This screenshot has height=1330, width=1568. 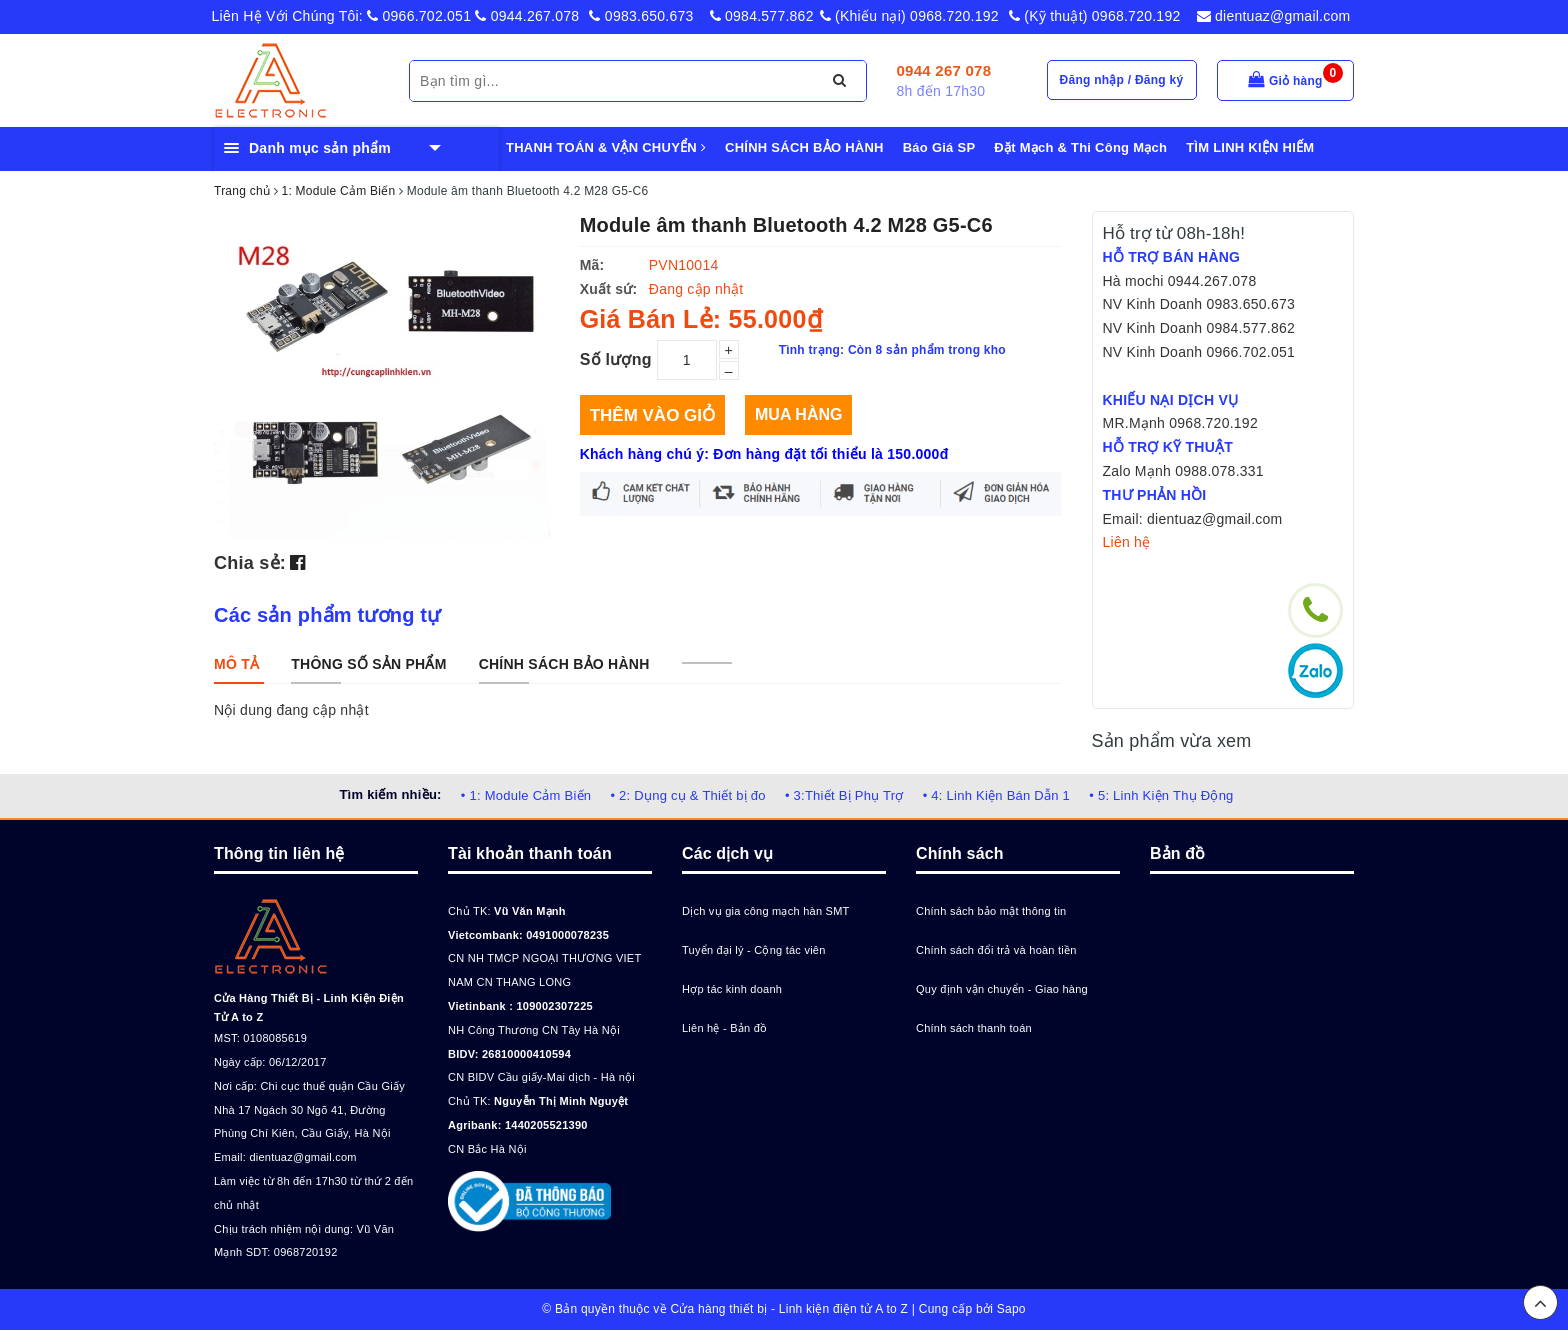 What do you see at coordinates (844, 795) in the screenshot?
I see `• 3:Thiết Bị Phụ Trợ` at bounding box center [844, 795].